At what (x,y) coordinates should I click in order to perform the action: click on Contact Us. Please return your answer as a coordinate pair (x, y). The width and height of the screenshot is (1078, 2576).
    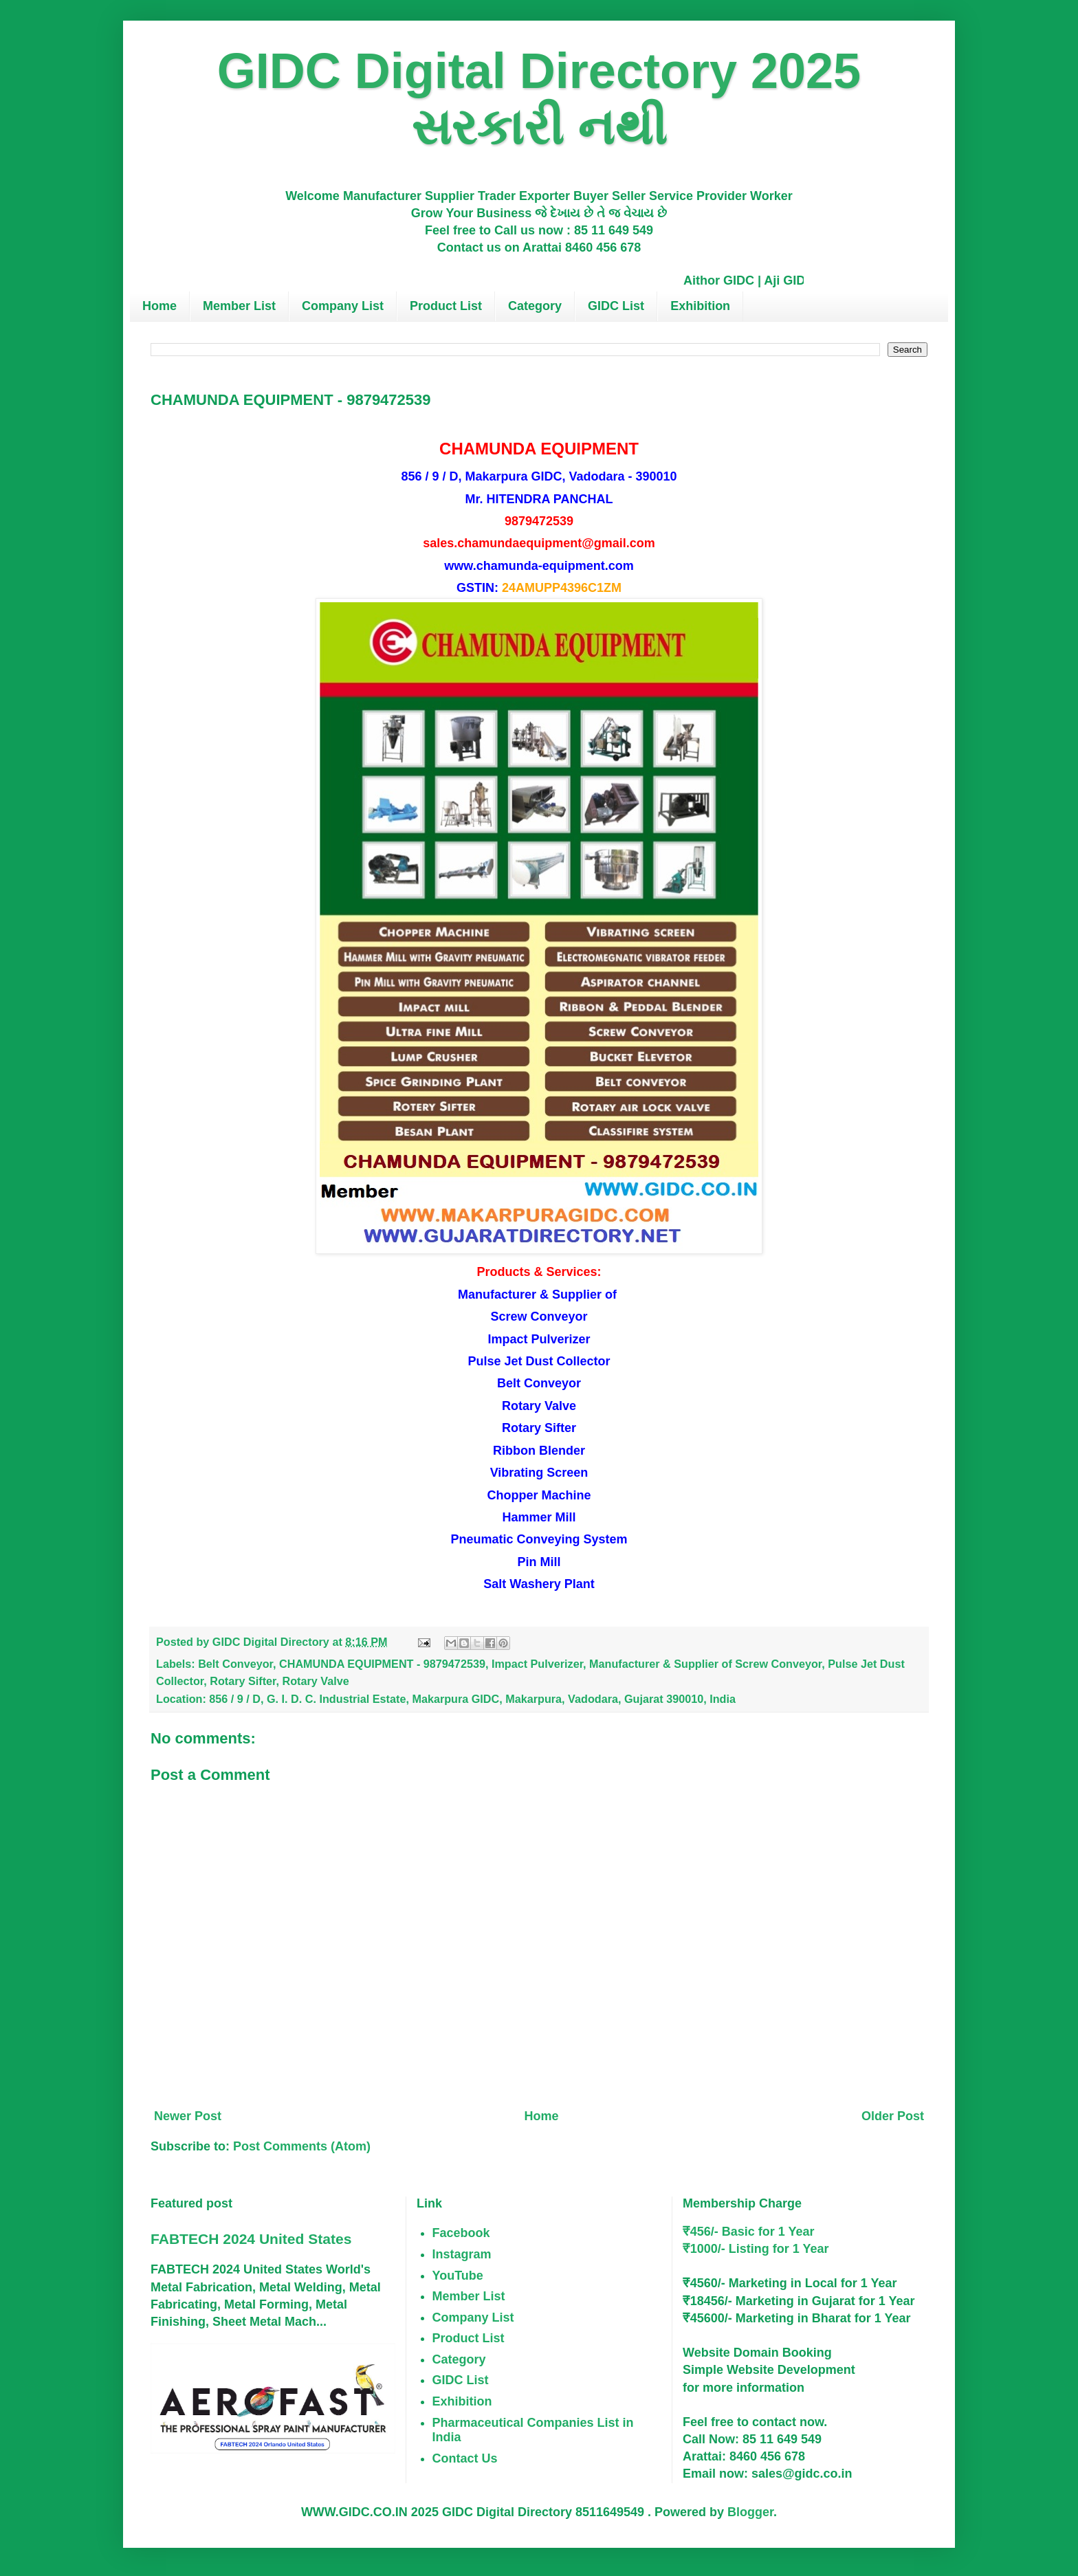
    Looking at the image, I should click on (465, 2458).